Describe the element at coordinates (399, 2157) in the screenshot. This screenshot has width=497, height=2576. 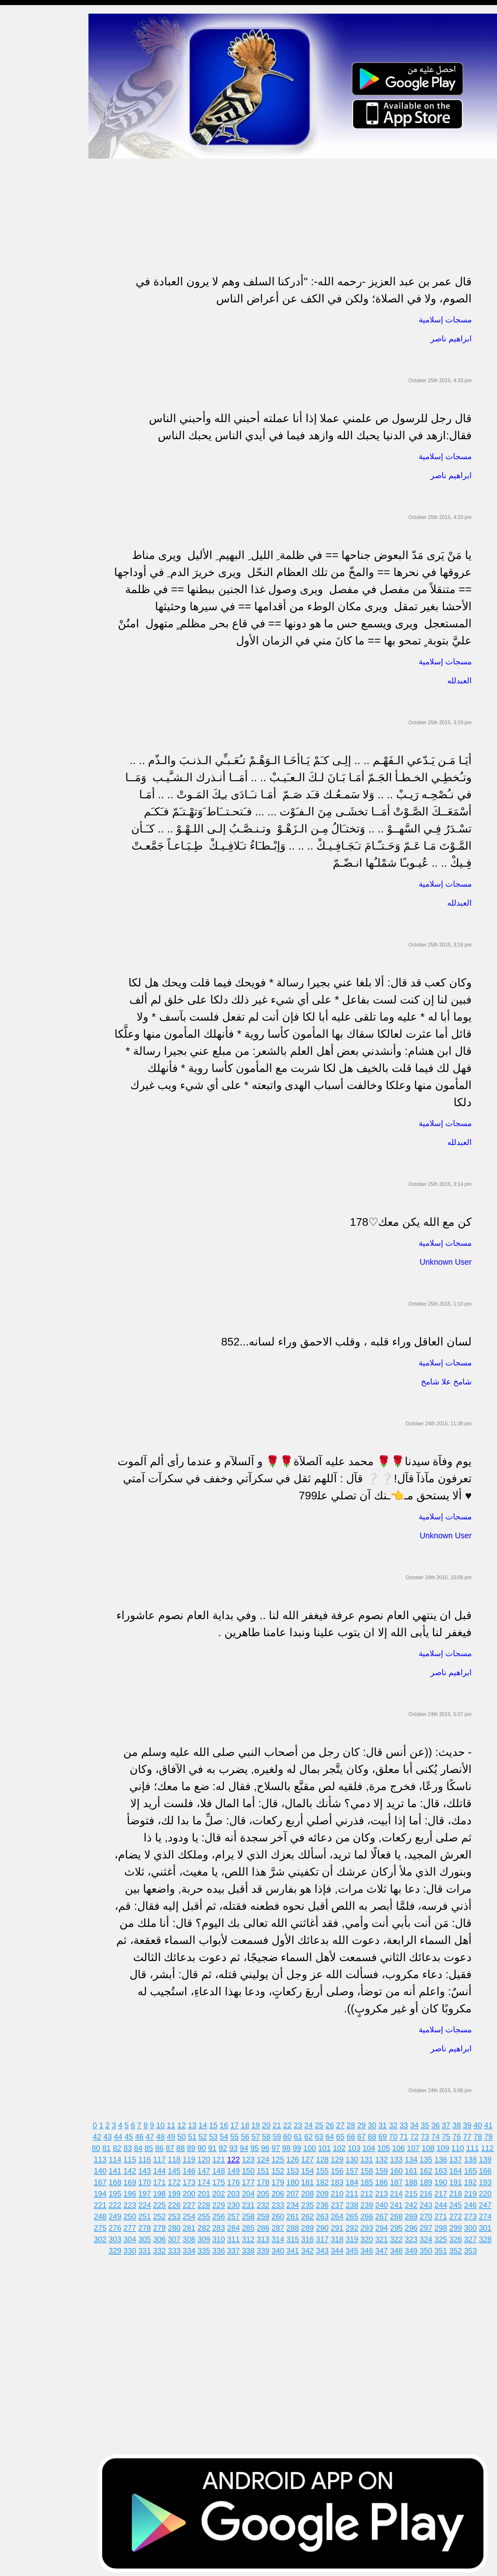
I see `132` at that location.